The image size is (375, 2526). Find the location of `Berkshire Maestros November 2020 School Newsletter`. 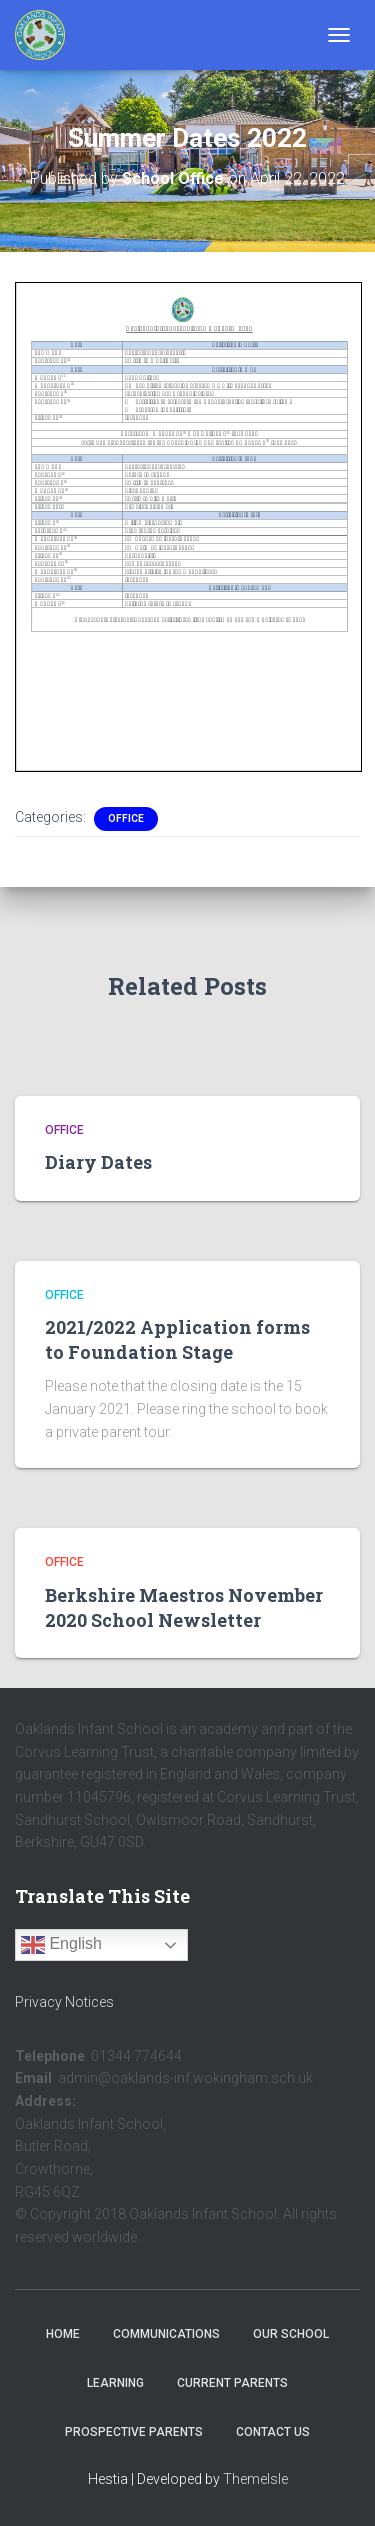

Berkshire Maestros November 2020 School Newsletter is located at coordinates (184, 1607).